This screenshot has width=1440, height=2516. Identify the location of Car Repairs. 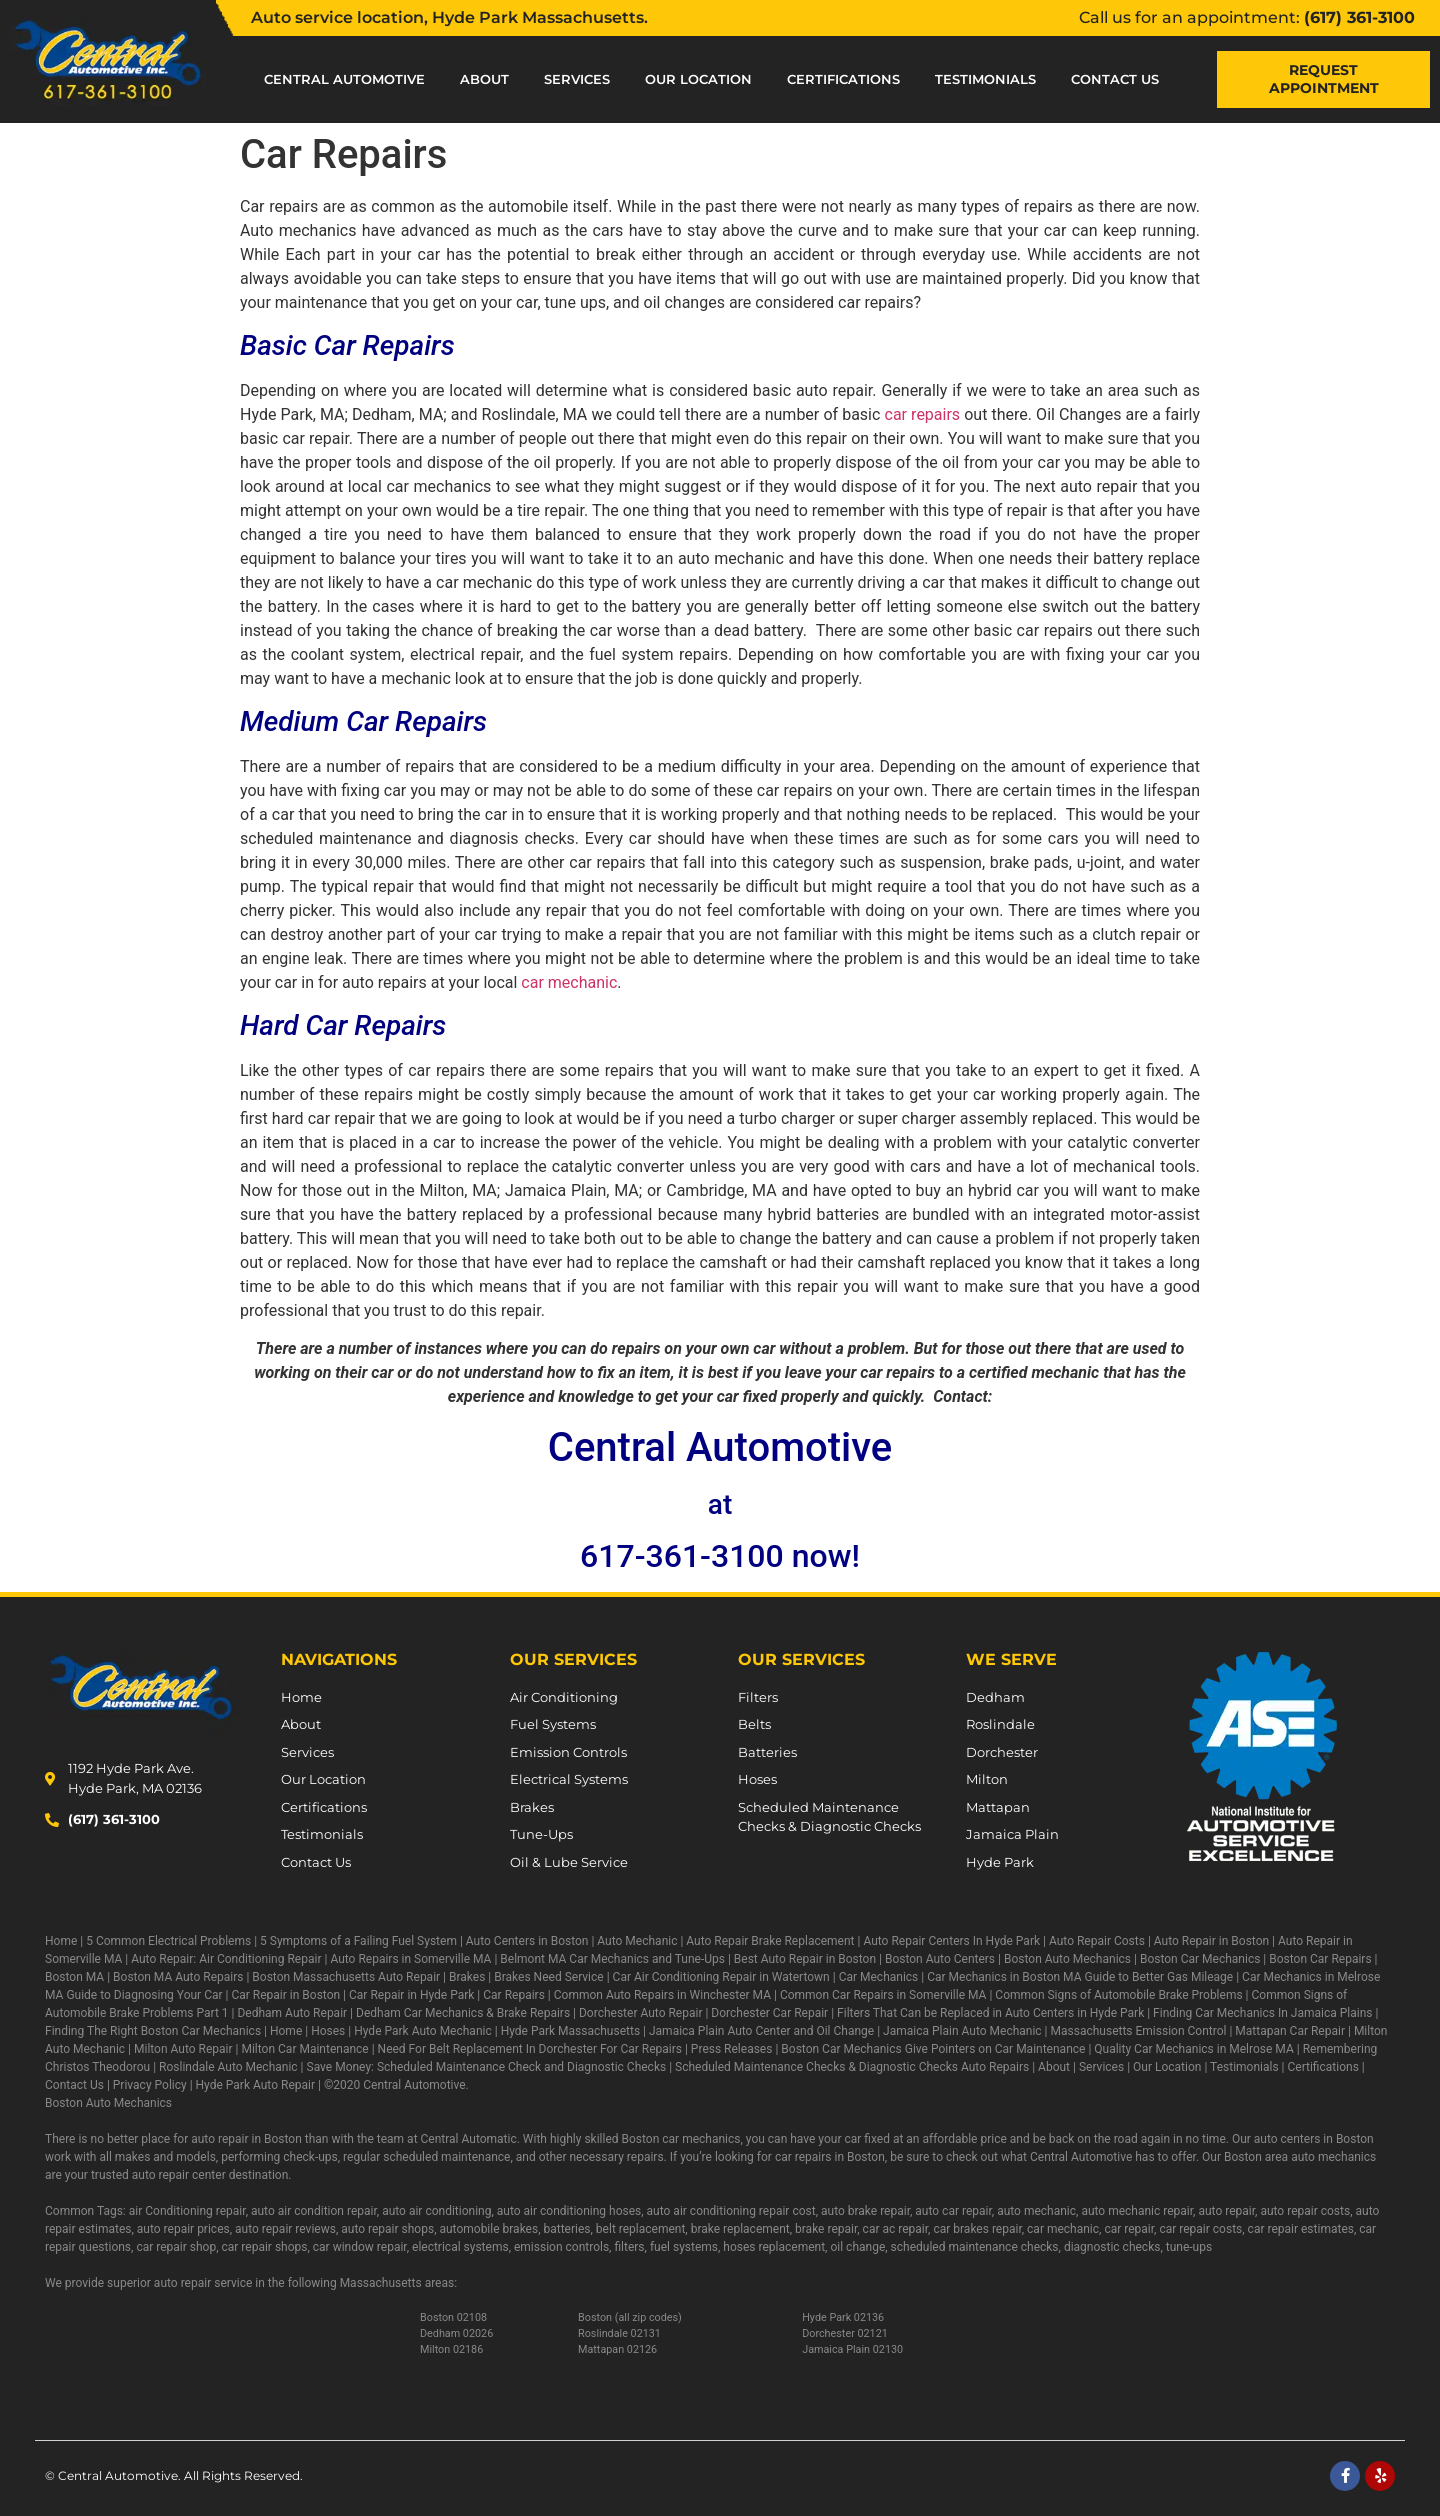
(514, 1995).